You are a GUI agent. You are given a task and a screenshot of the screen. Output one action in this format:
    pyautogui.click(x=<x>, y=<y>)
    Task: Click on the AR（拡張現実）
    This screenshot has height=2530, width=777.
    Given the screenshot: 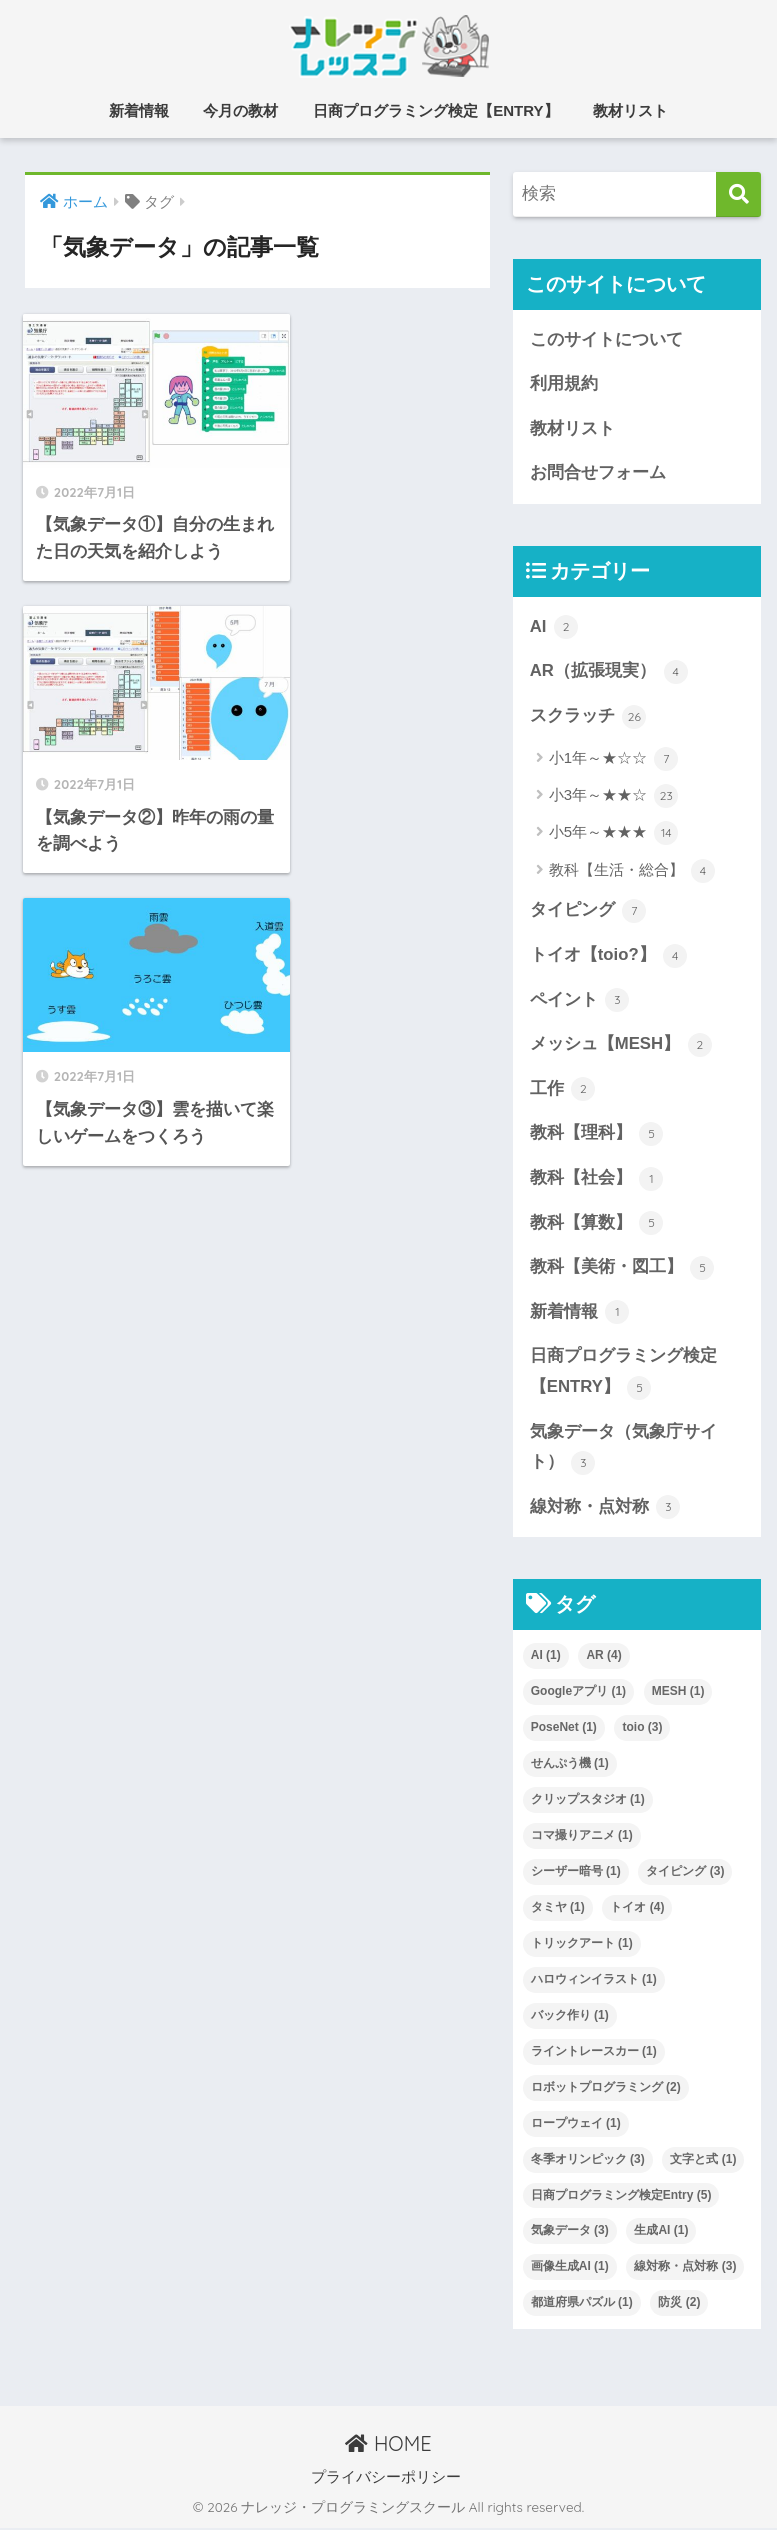 What is the action you would take?
    pyautogui.click(x=609, y=672)
    